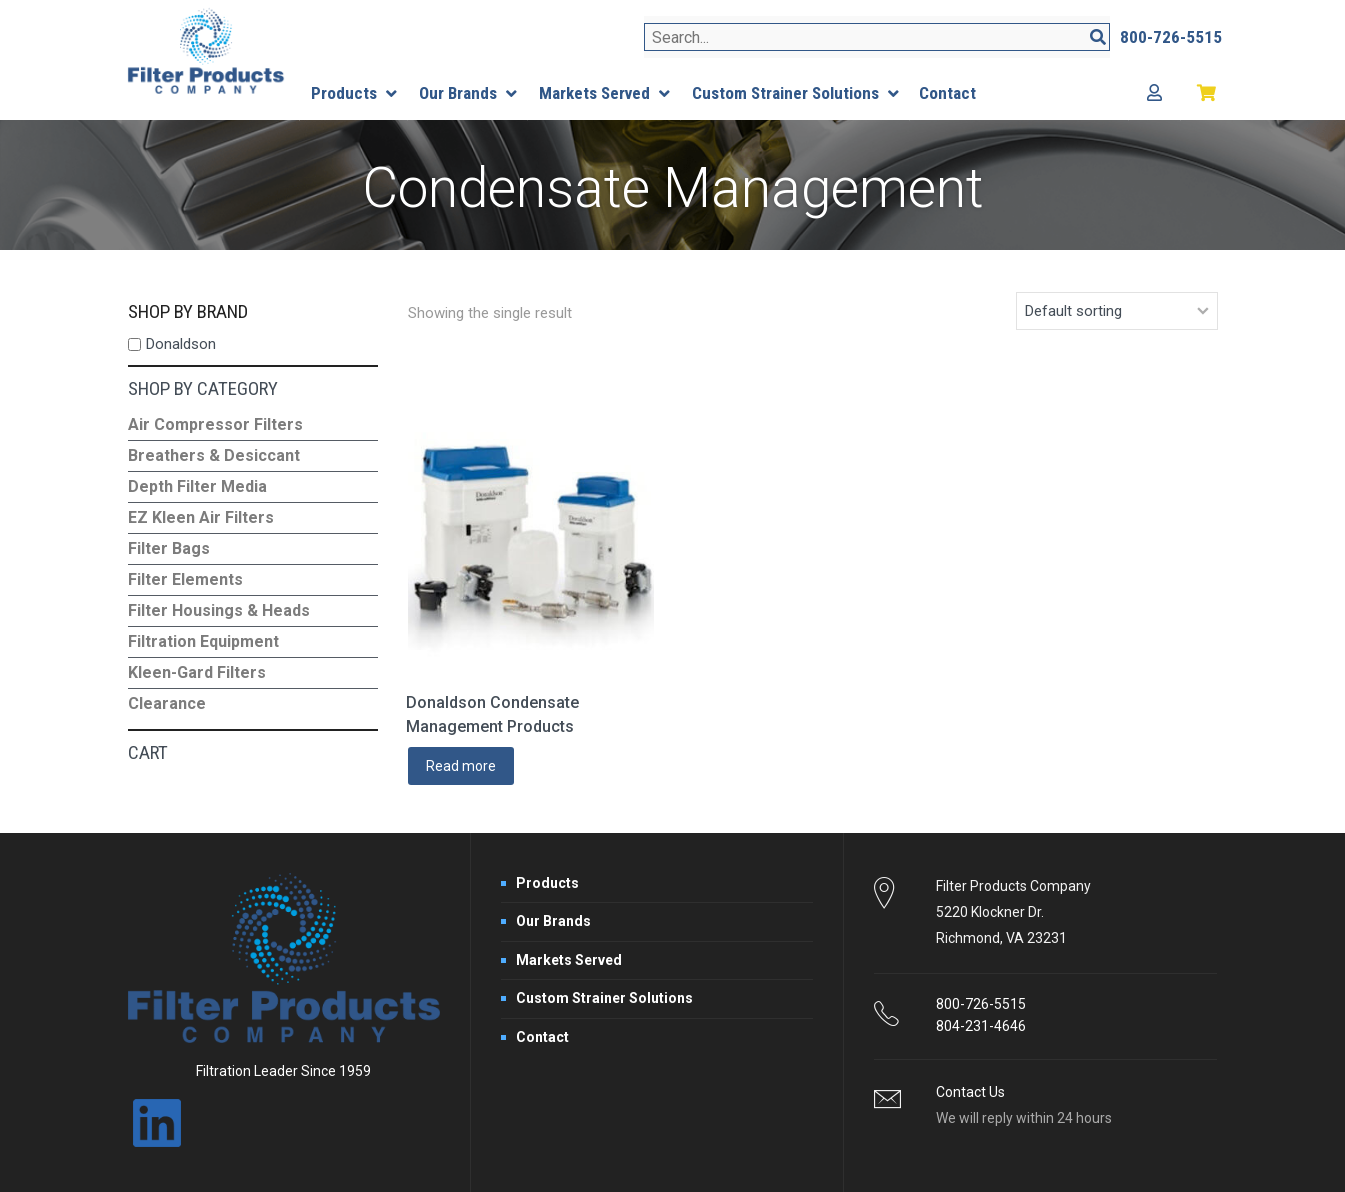 This screenshot has width=1345, height=1192. Describe the element at coordinates (197, 672) in the screenshot. I see `Kleen-Gard Filters` at that location.